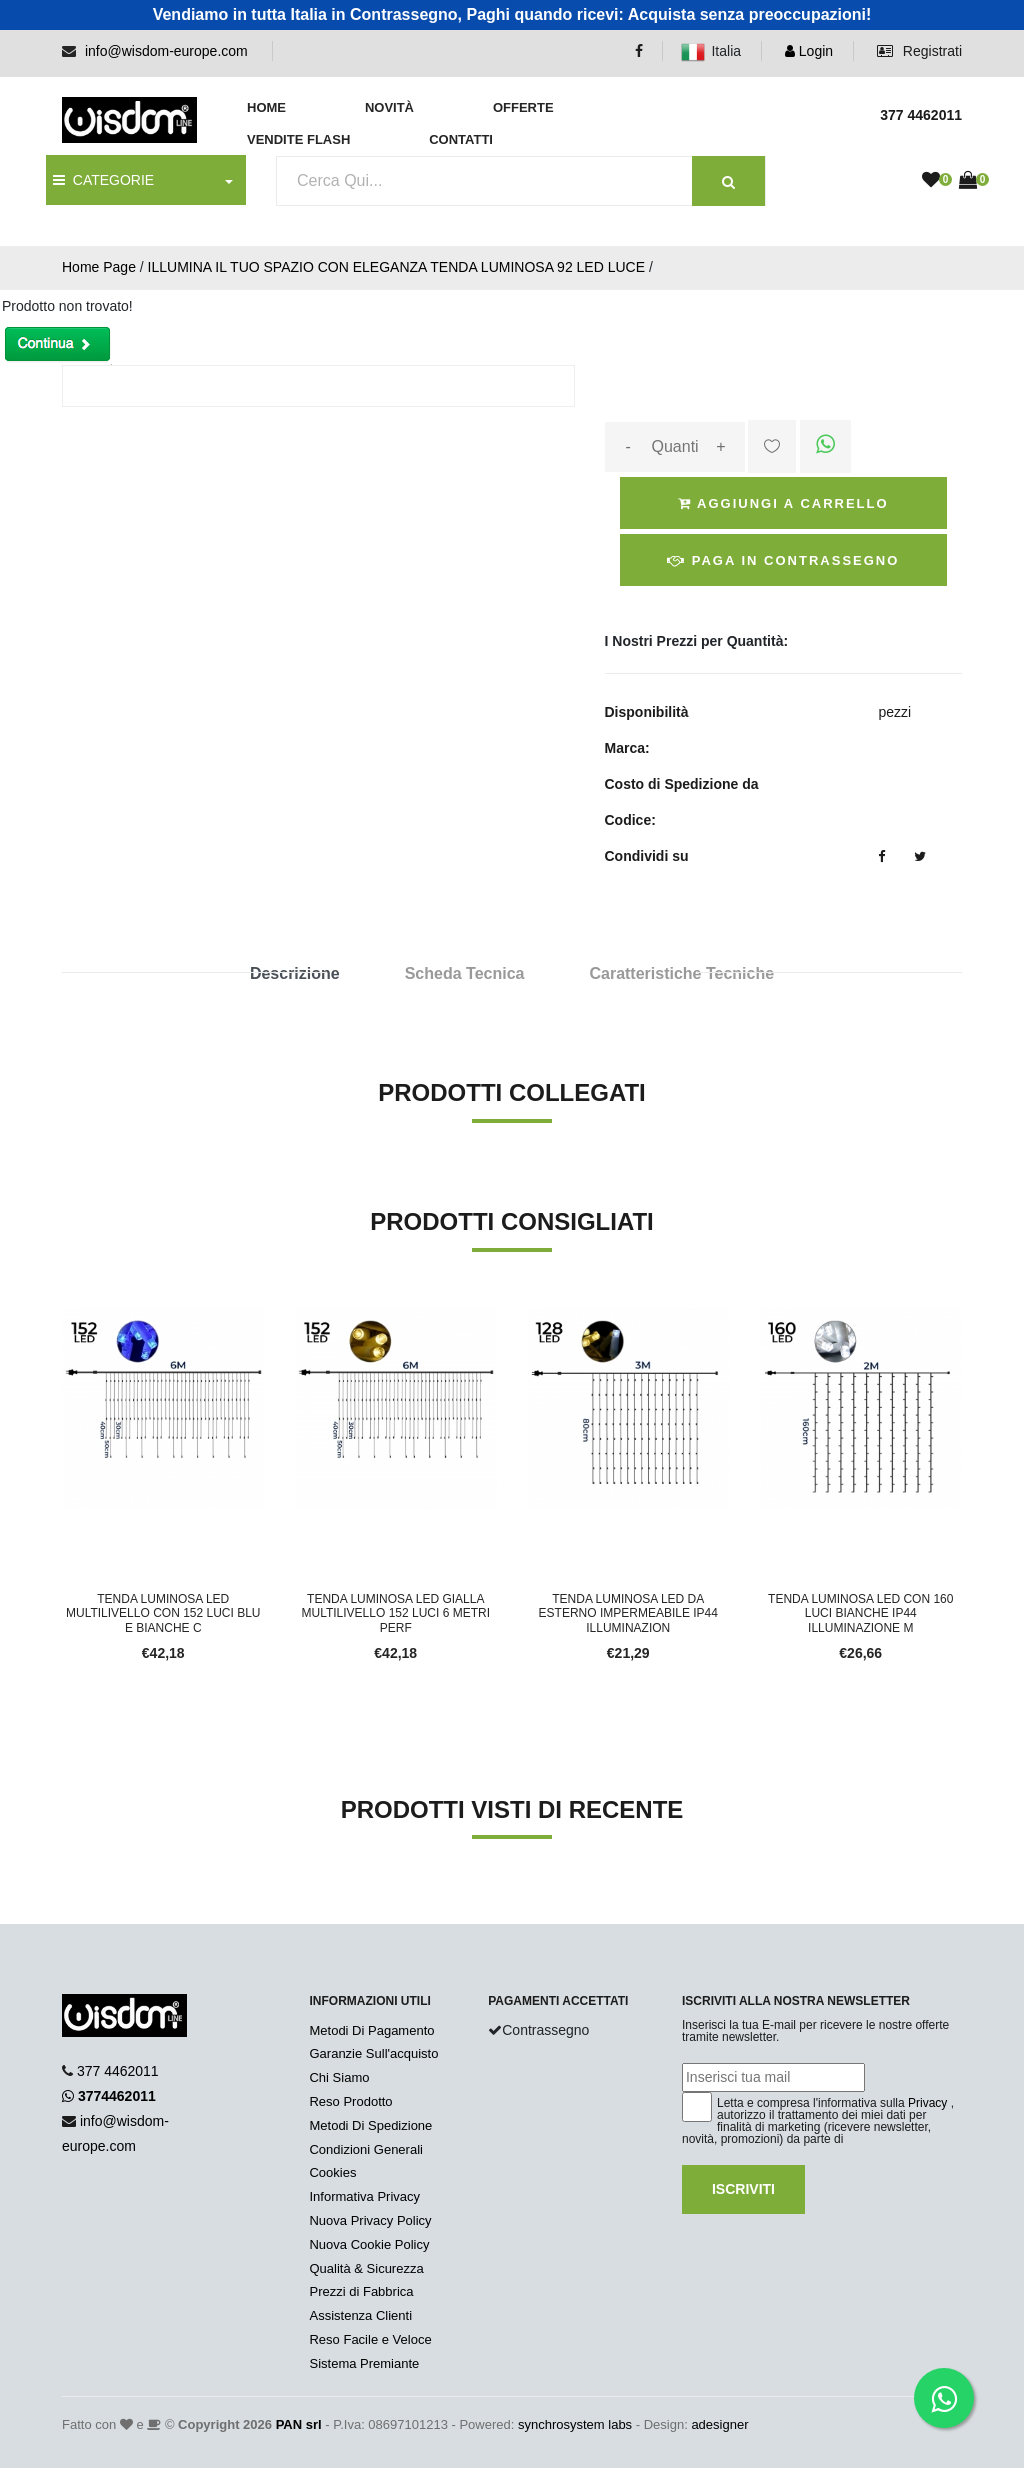 The width and height of the screenshot is (1024, 2468). What do you see at coordinates (860, 1613) in the screenshot?
I see `TENDA LUMINOSA LED CON 160 LUCI BIANCHE IP44 ILLUMINAZIONE M` at bounding box center [860, 1613].